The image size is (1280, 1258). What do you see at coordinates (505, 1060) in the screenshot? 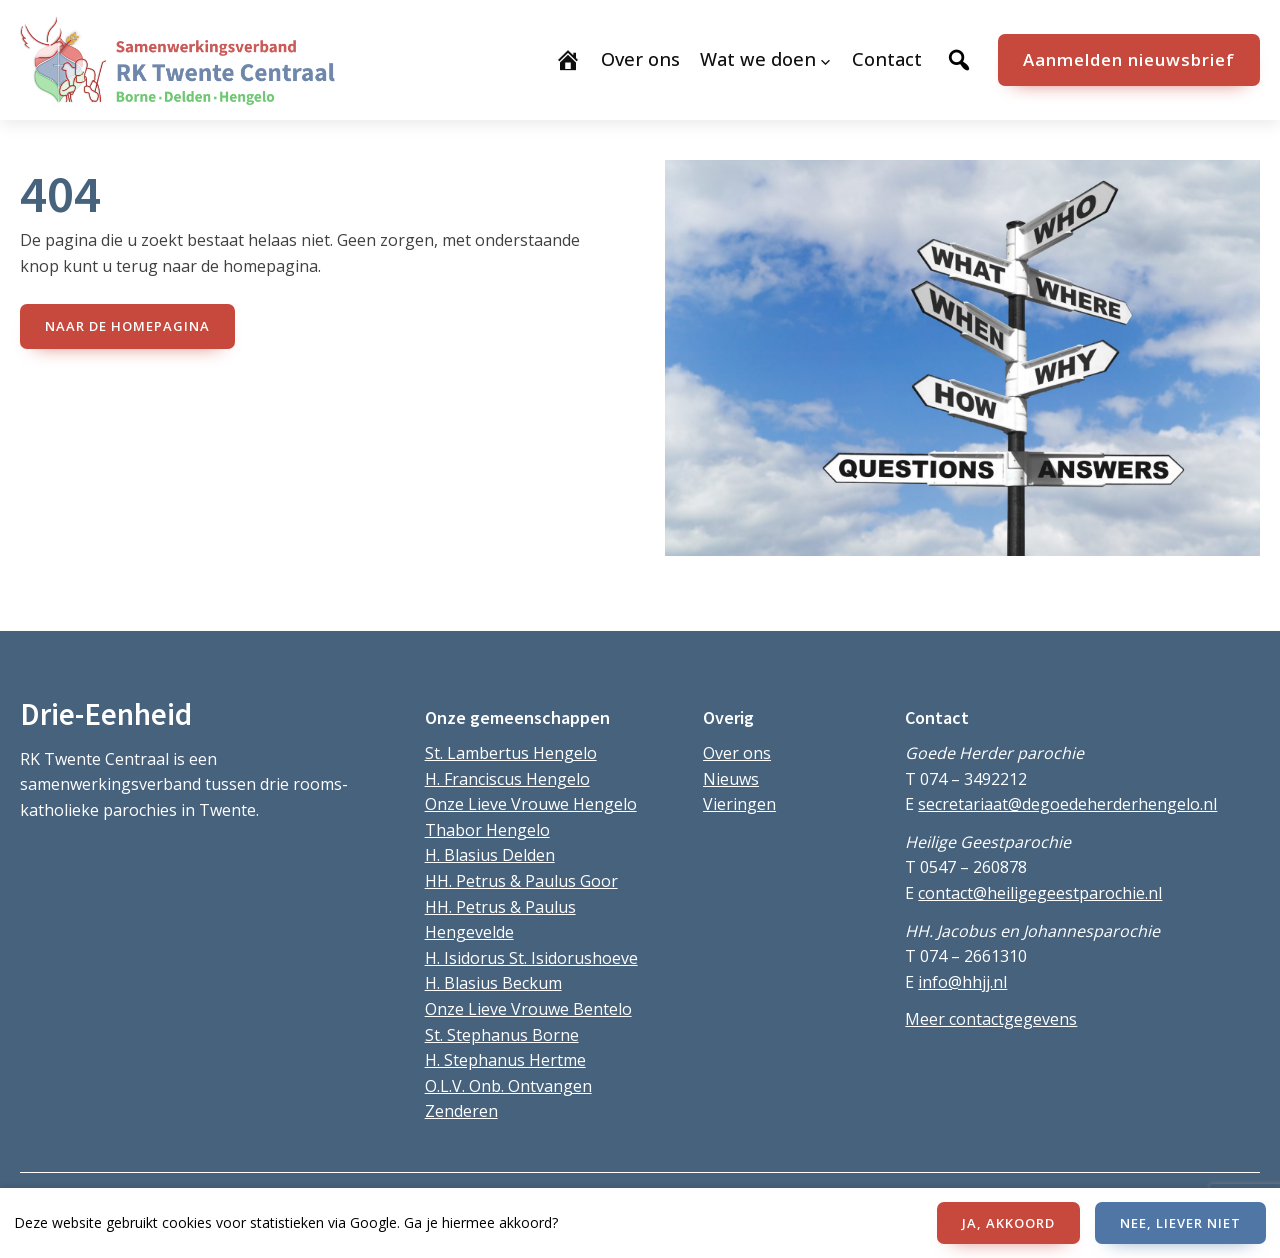
I see `H. Stephanus Hertme` at bounding box center [505, 1060].